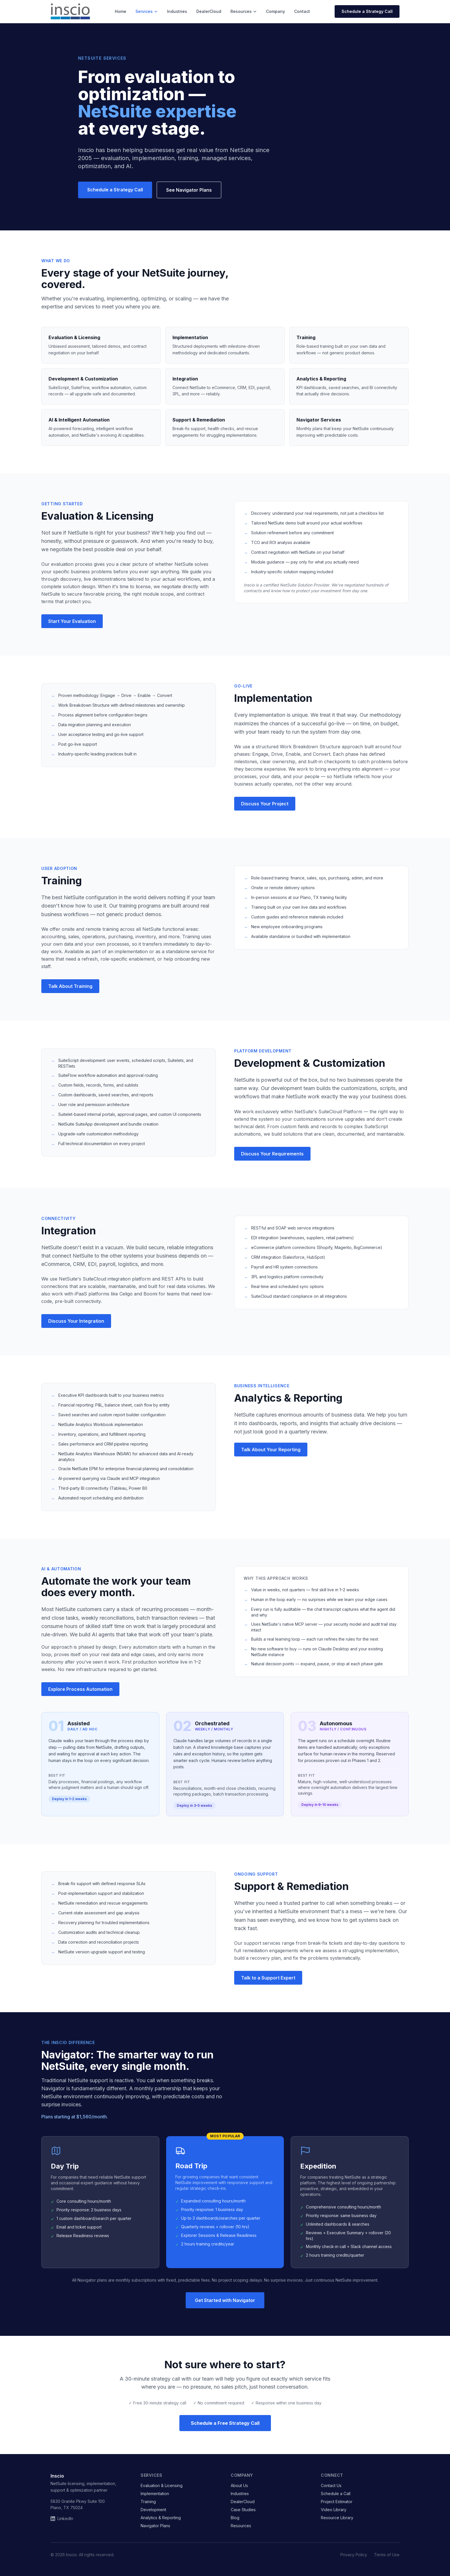 This screenshot has height=2576, width=450. What do you see at coordinates (155, 2525) in the screenshot?
I see `Navigator Plans` at bounding box center [155, 2525].